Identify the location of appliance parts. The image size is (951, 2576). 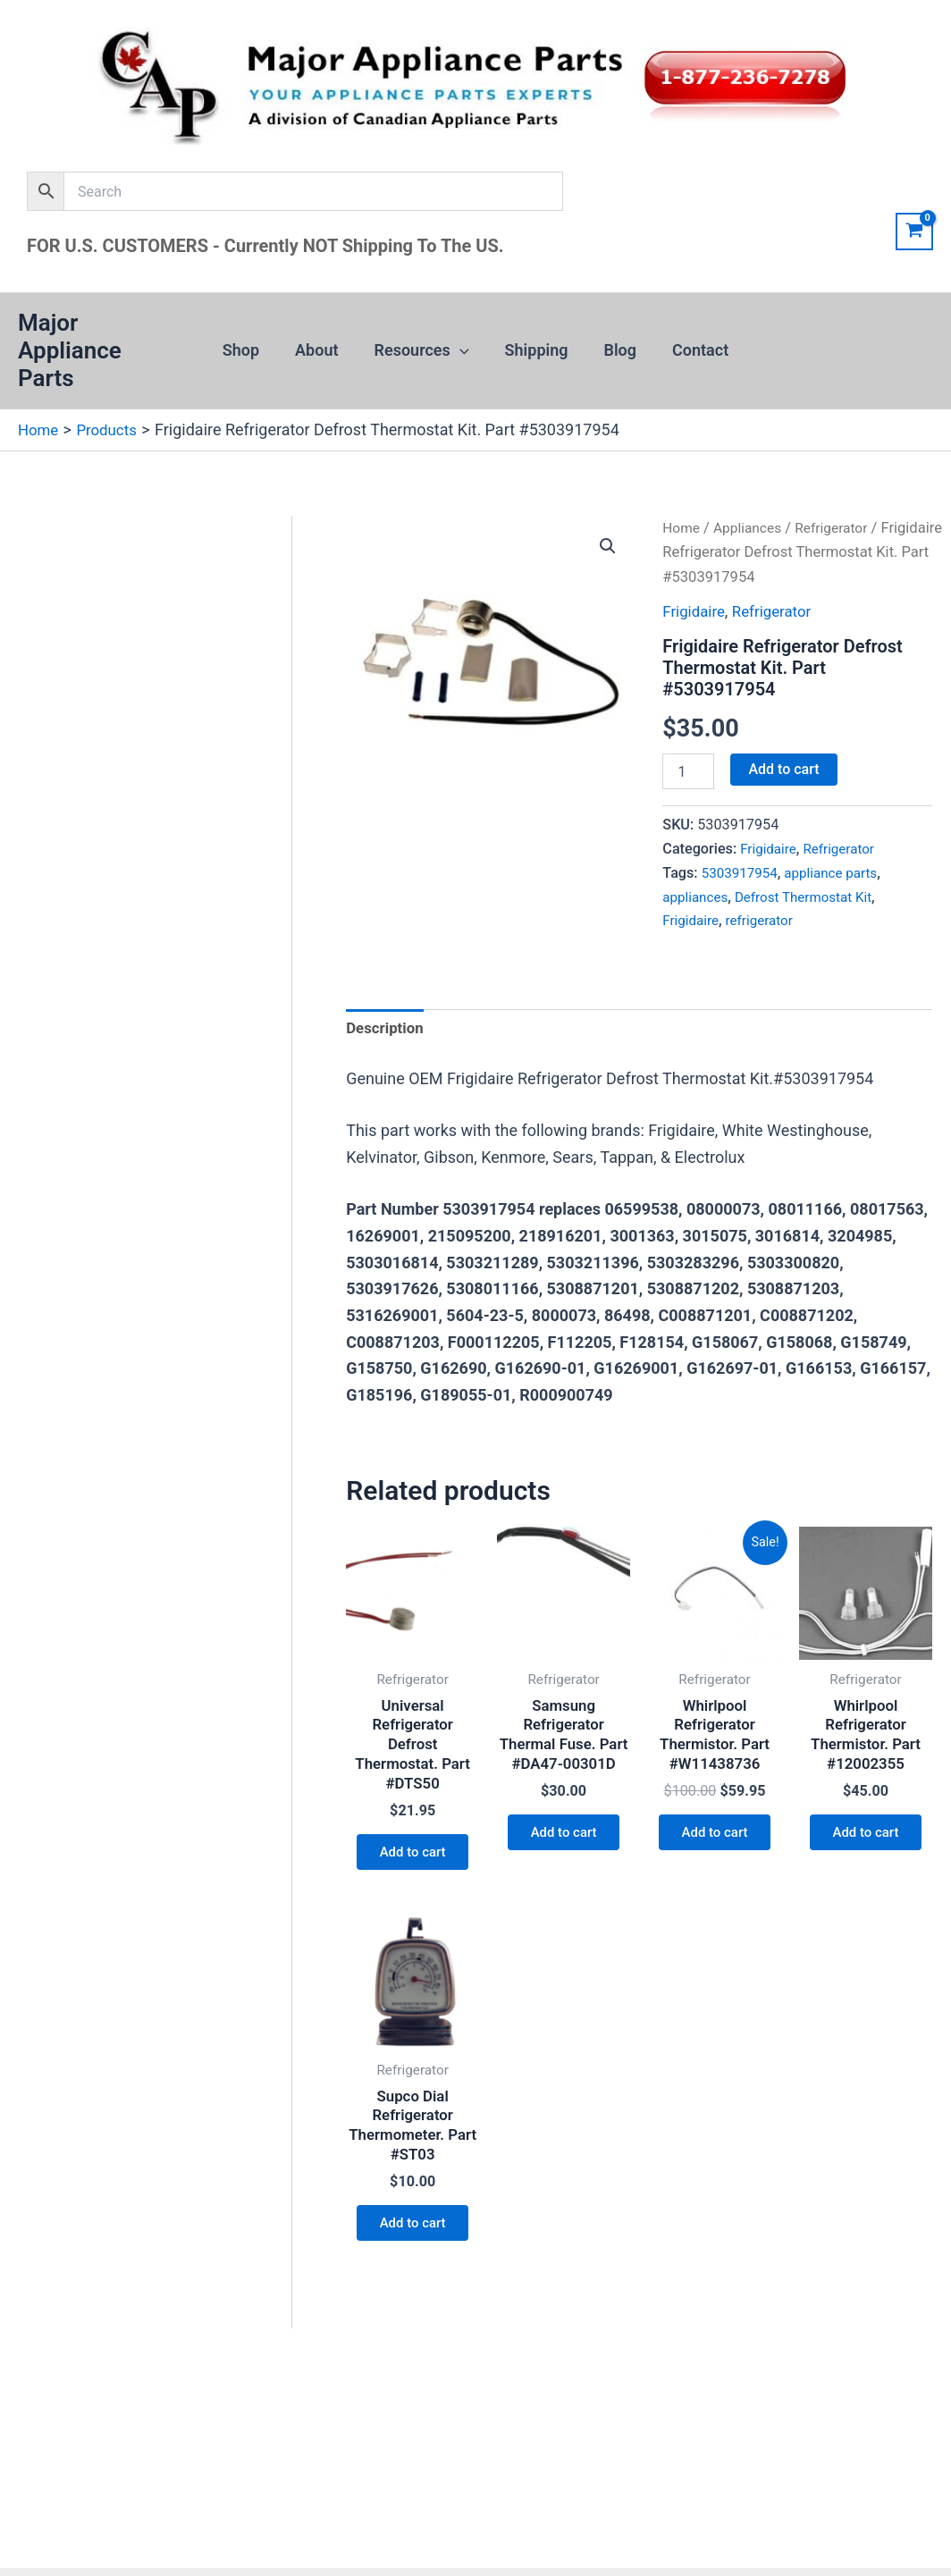
(838, 871).